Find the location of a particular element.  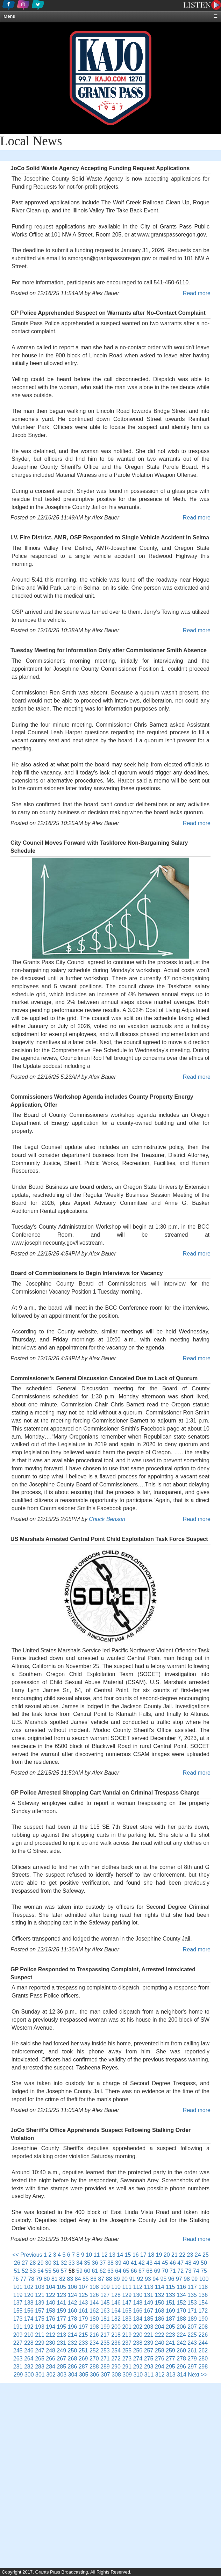

212 is located at coordinates (50, 2335).